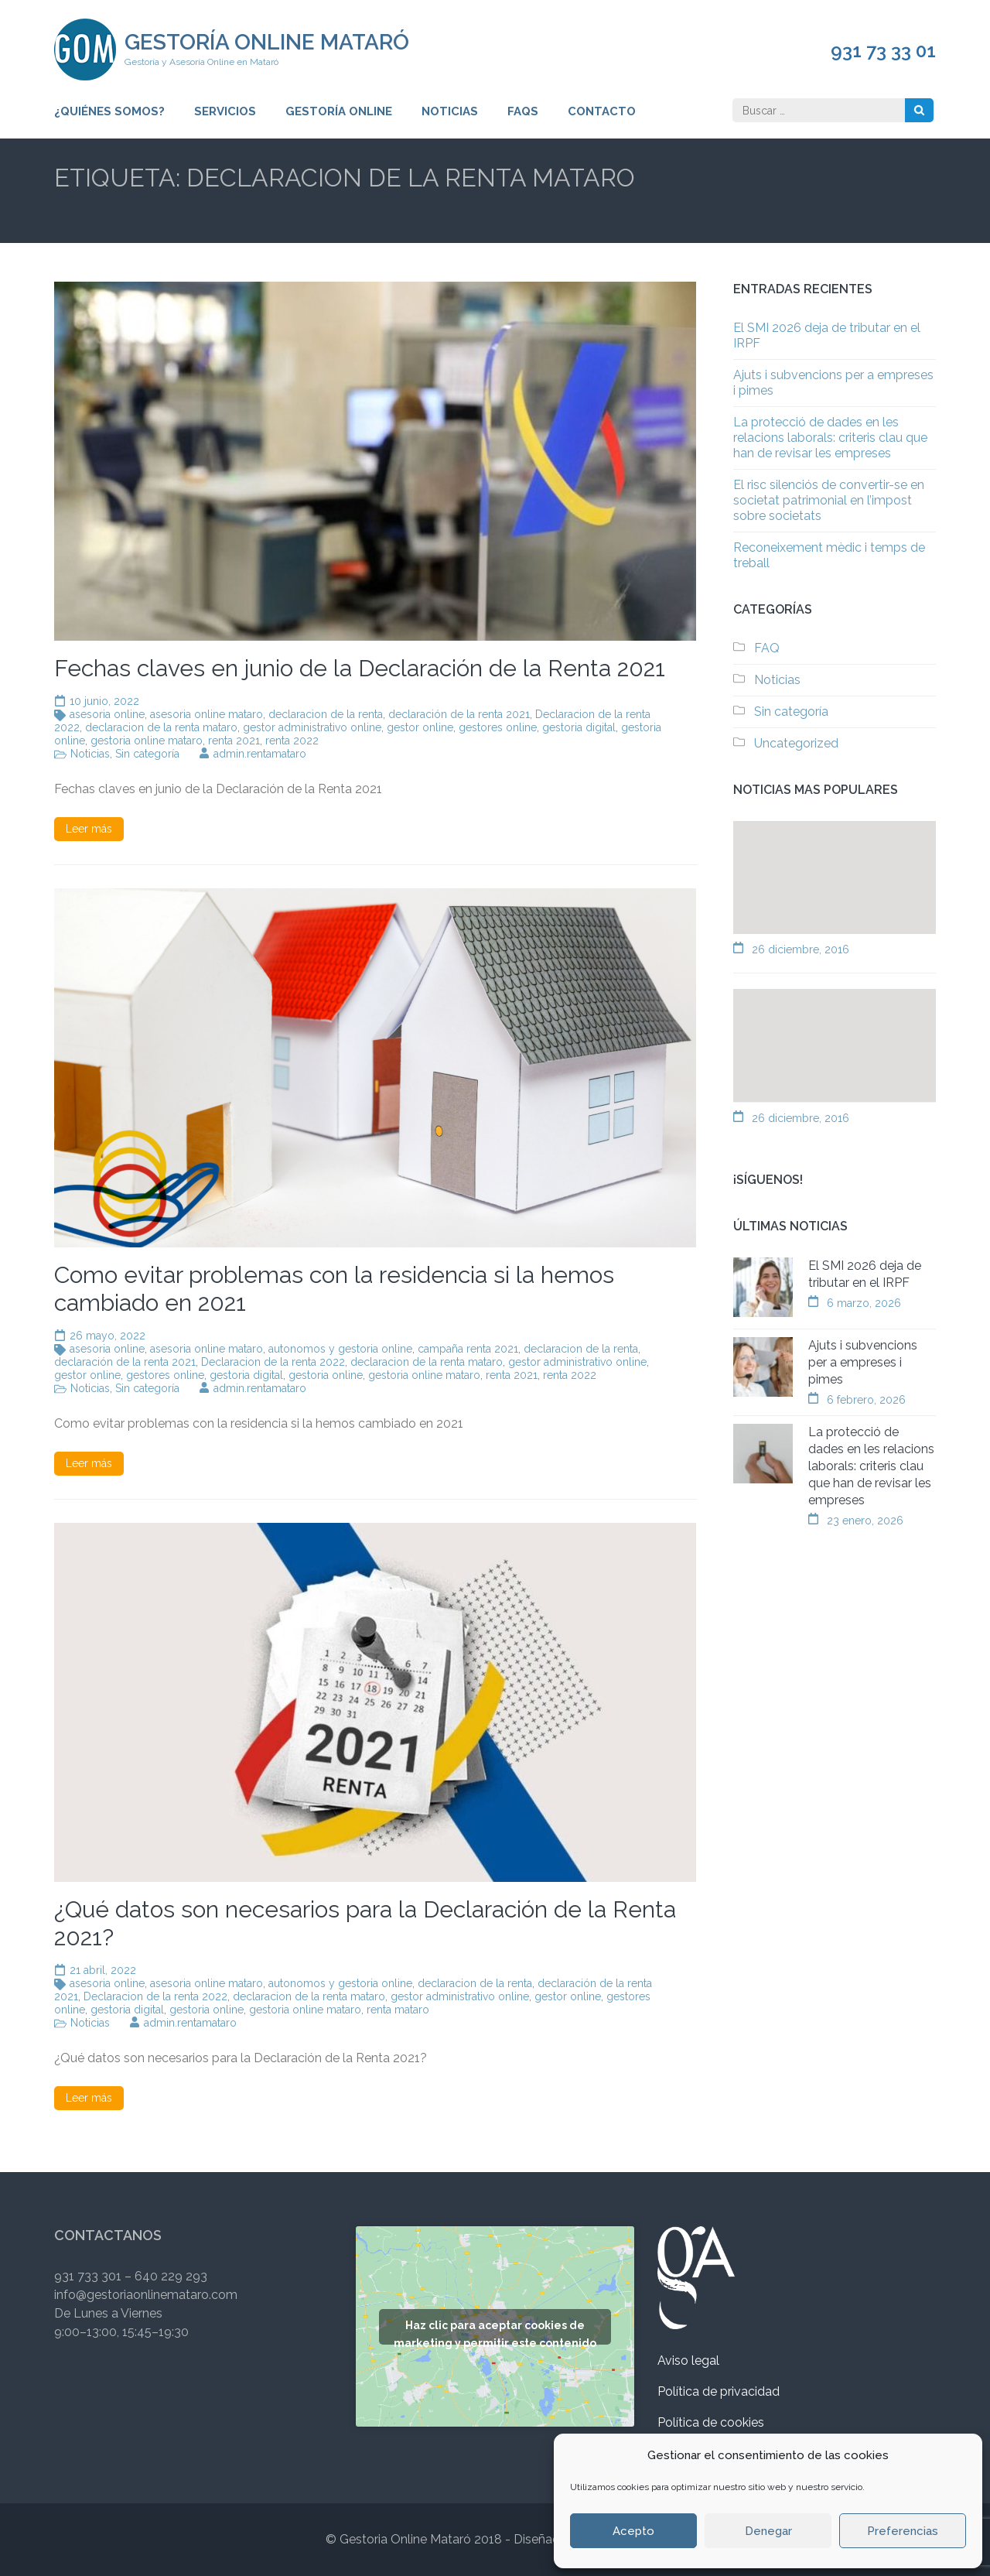  What do you see at coordinates (767, 648) in the screenshot?
I see `FAQ` at bounding box center [767, 648].